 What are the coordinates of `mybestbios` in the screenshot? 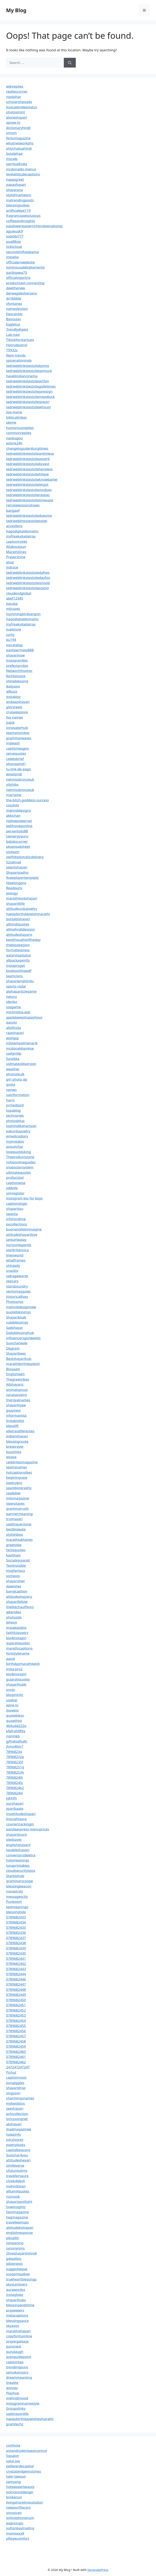 It's located at (15, 2103).